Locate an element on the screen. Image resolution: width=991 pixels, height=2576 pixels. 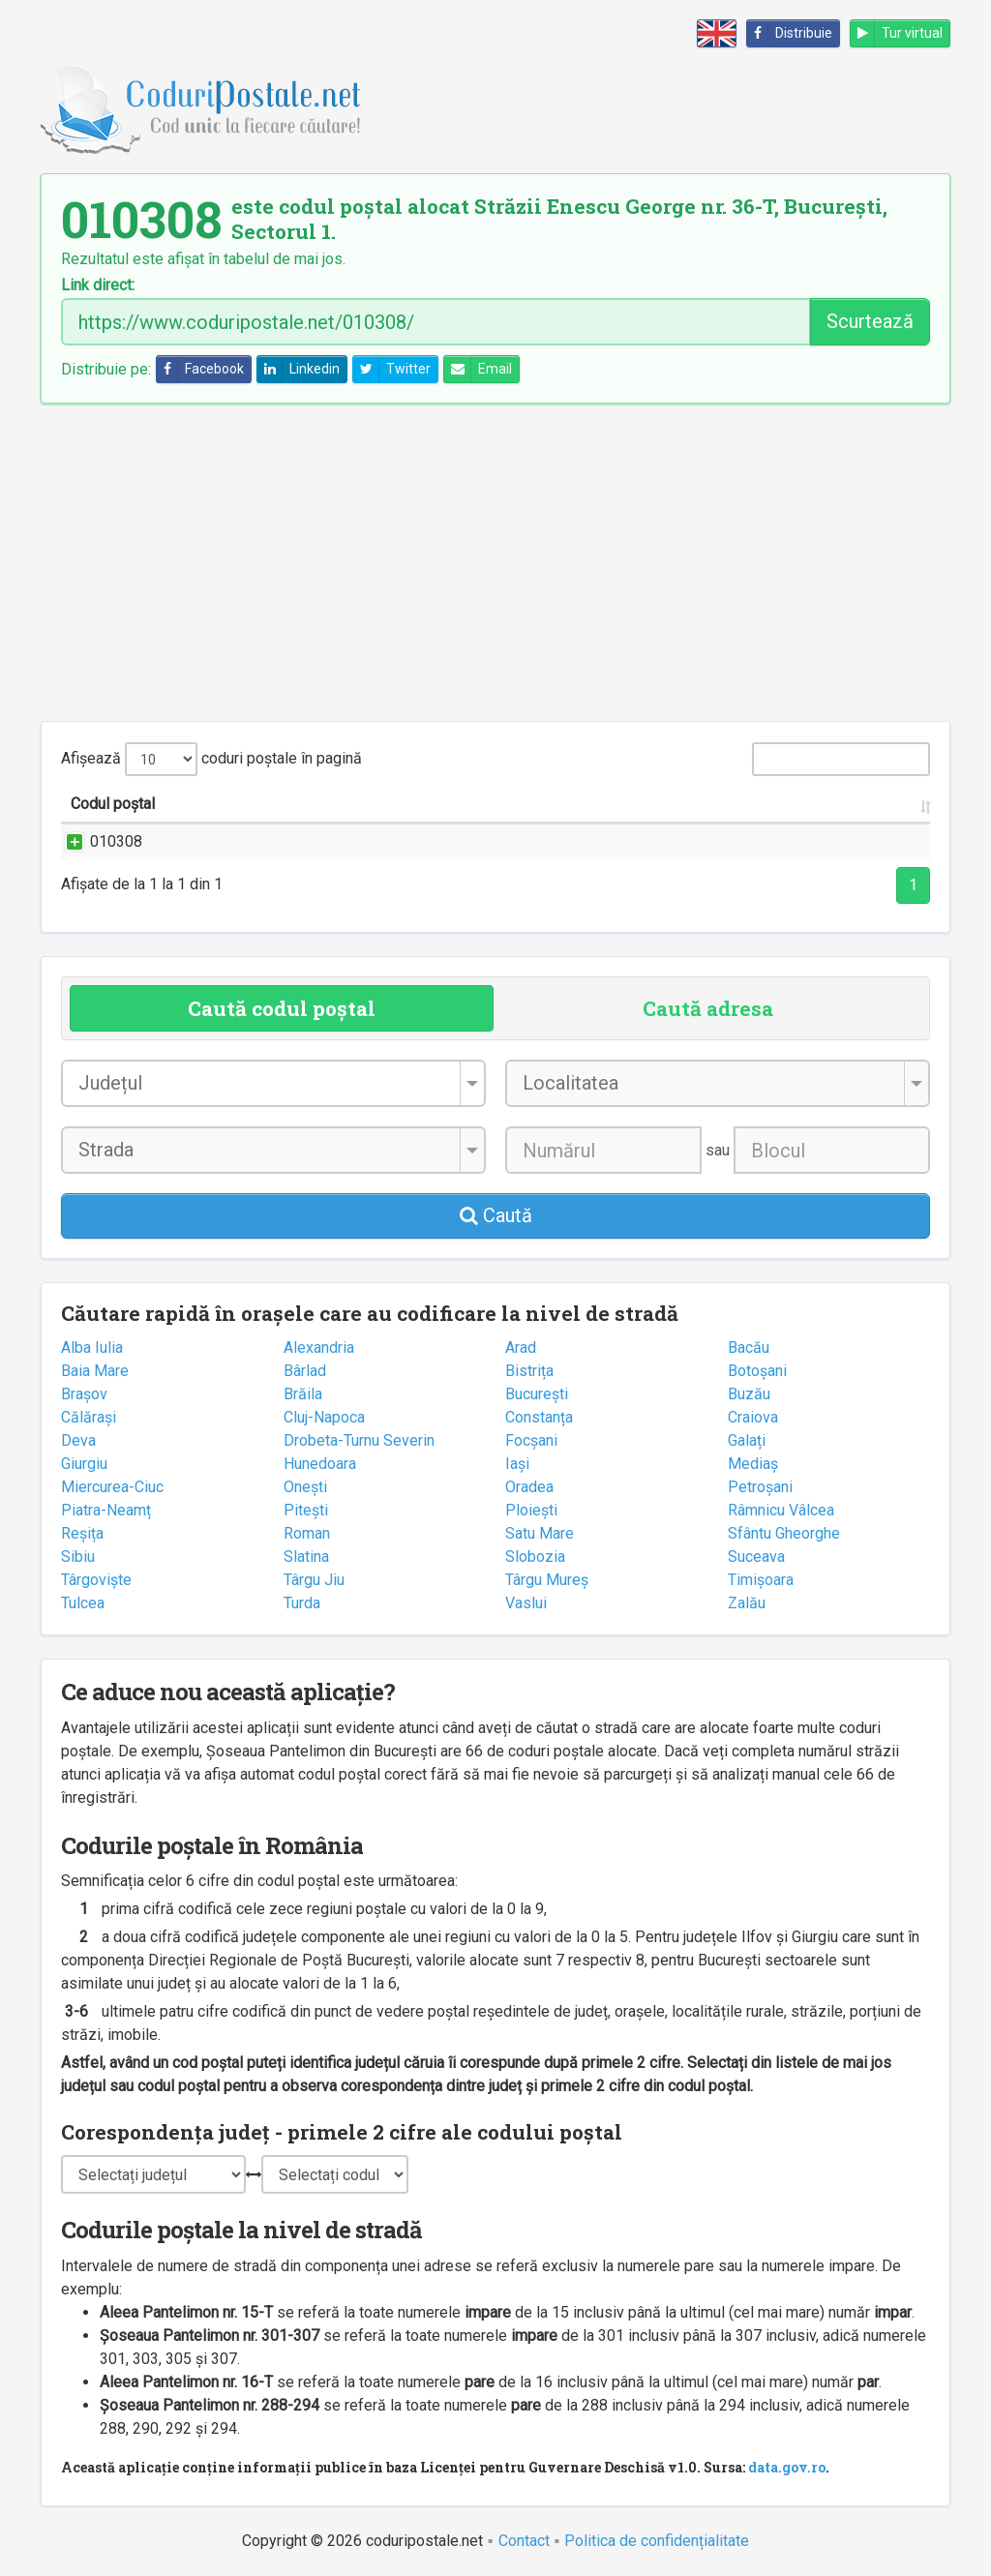
București is located at coordinates (536, 1394).